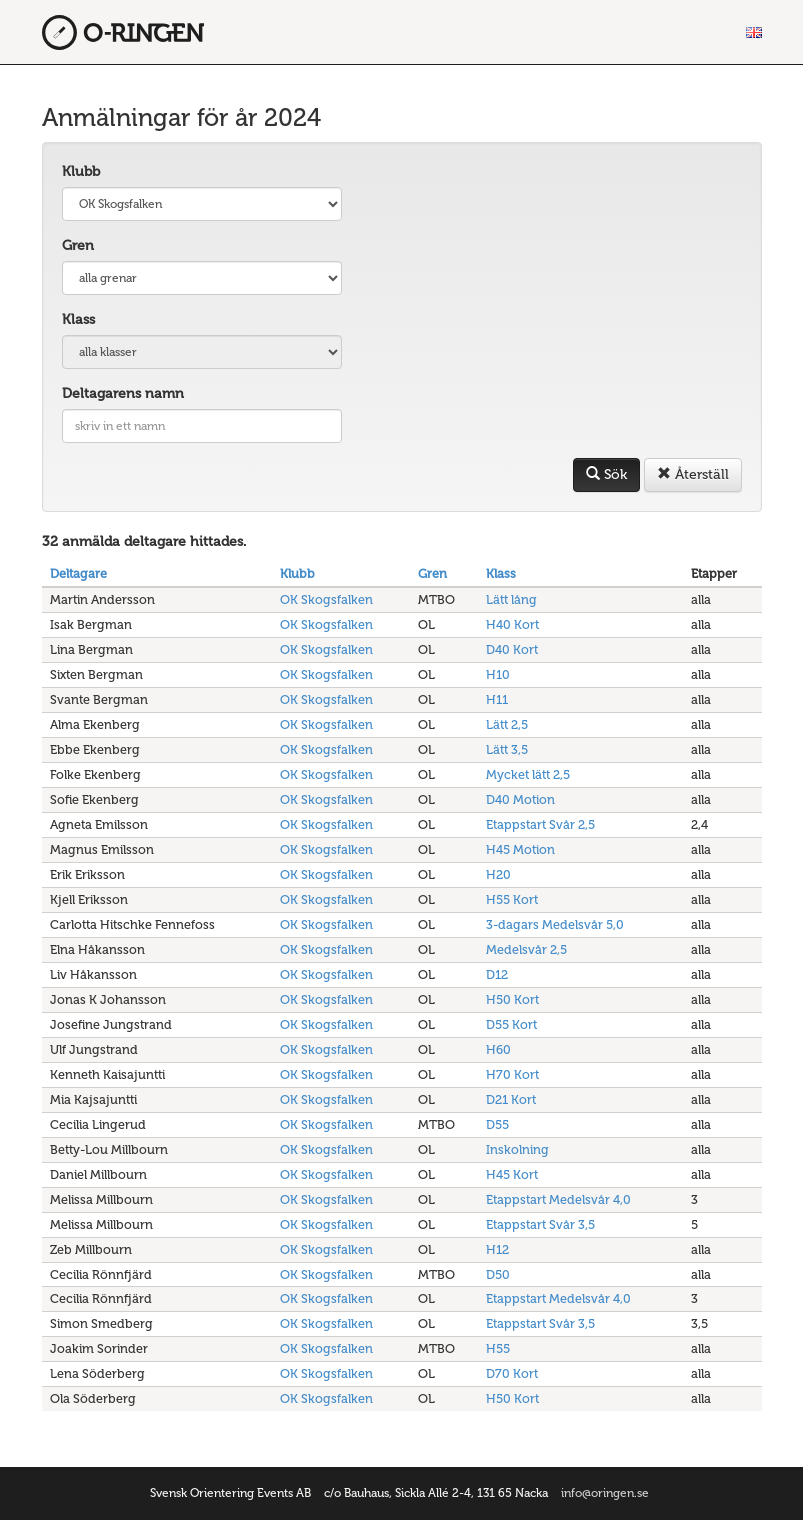 This screenshot has height=1520, width=803. Describe the element at coordinates (78, 245) in the screenshot. I see `Gren` at that location.